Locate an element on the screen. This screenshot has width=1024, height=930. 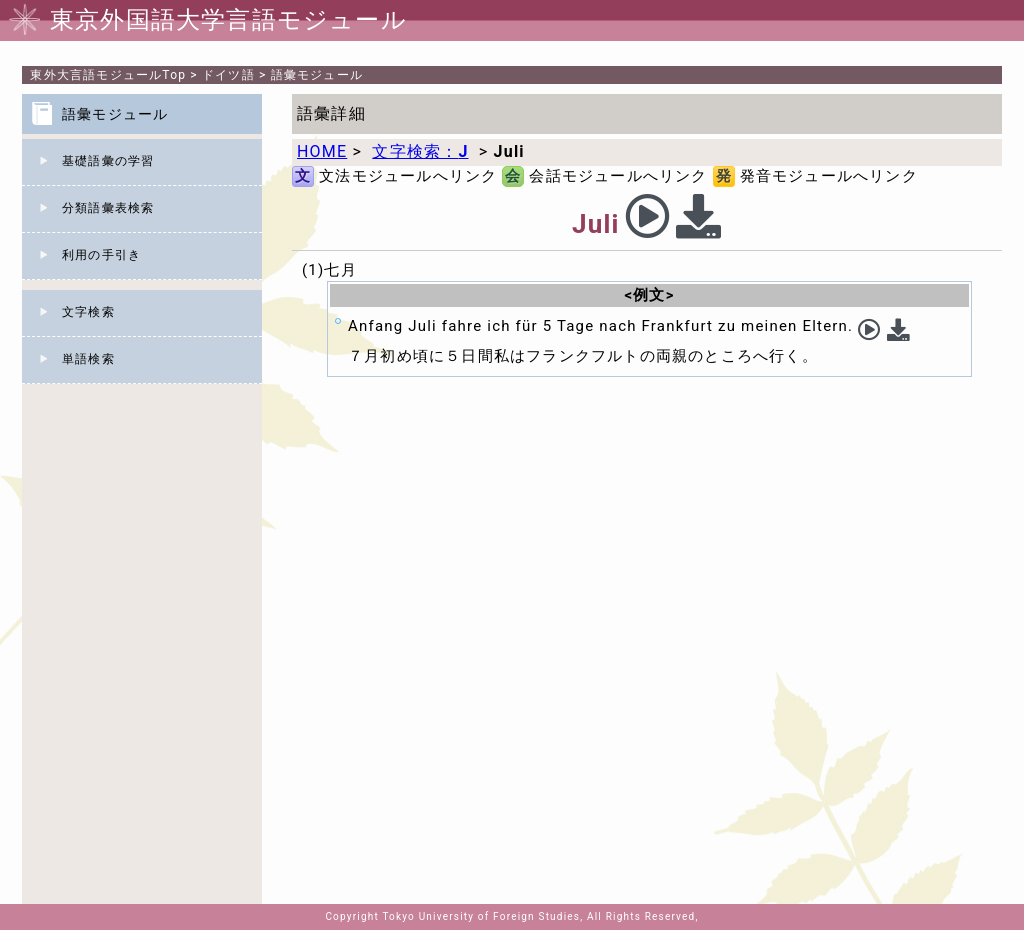
基礎語彙の学習 is located at coordinates (108, 161).